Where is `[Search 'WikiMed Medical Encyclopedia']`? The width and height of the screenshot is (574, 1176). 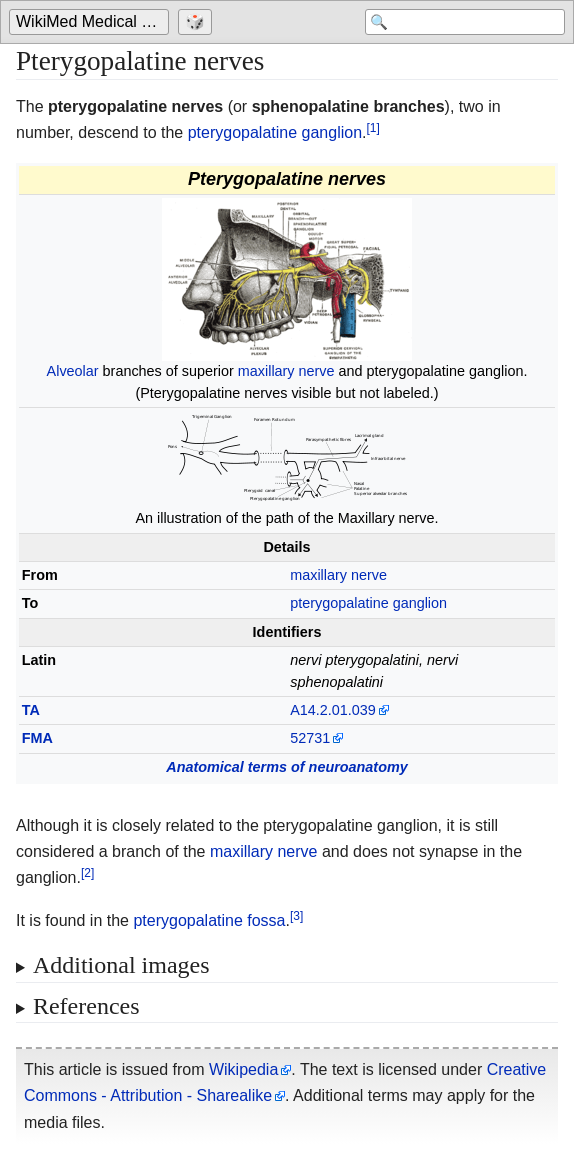
[Search 'WikiMed Medical Encyclopedia'] is located at coordinates (465, 22).